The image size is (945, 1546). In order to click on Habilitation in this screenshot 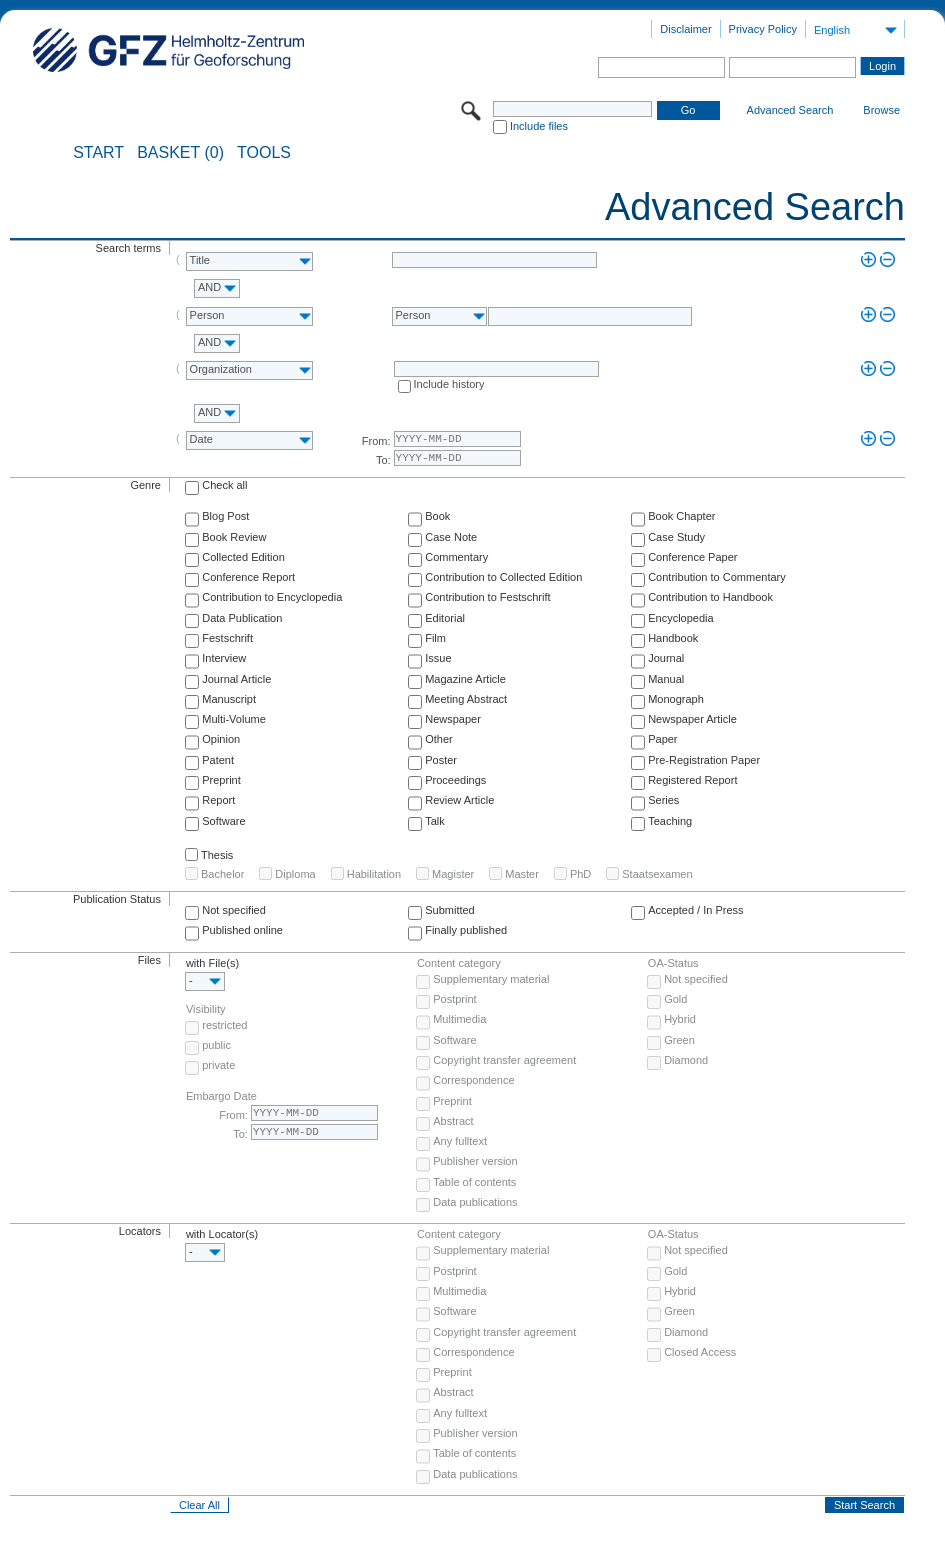, I will do `click(374, 874)`.